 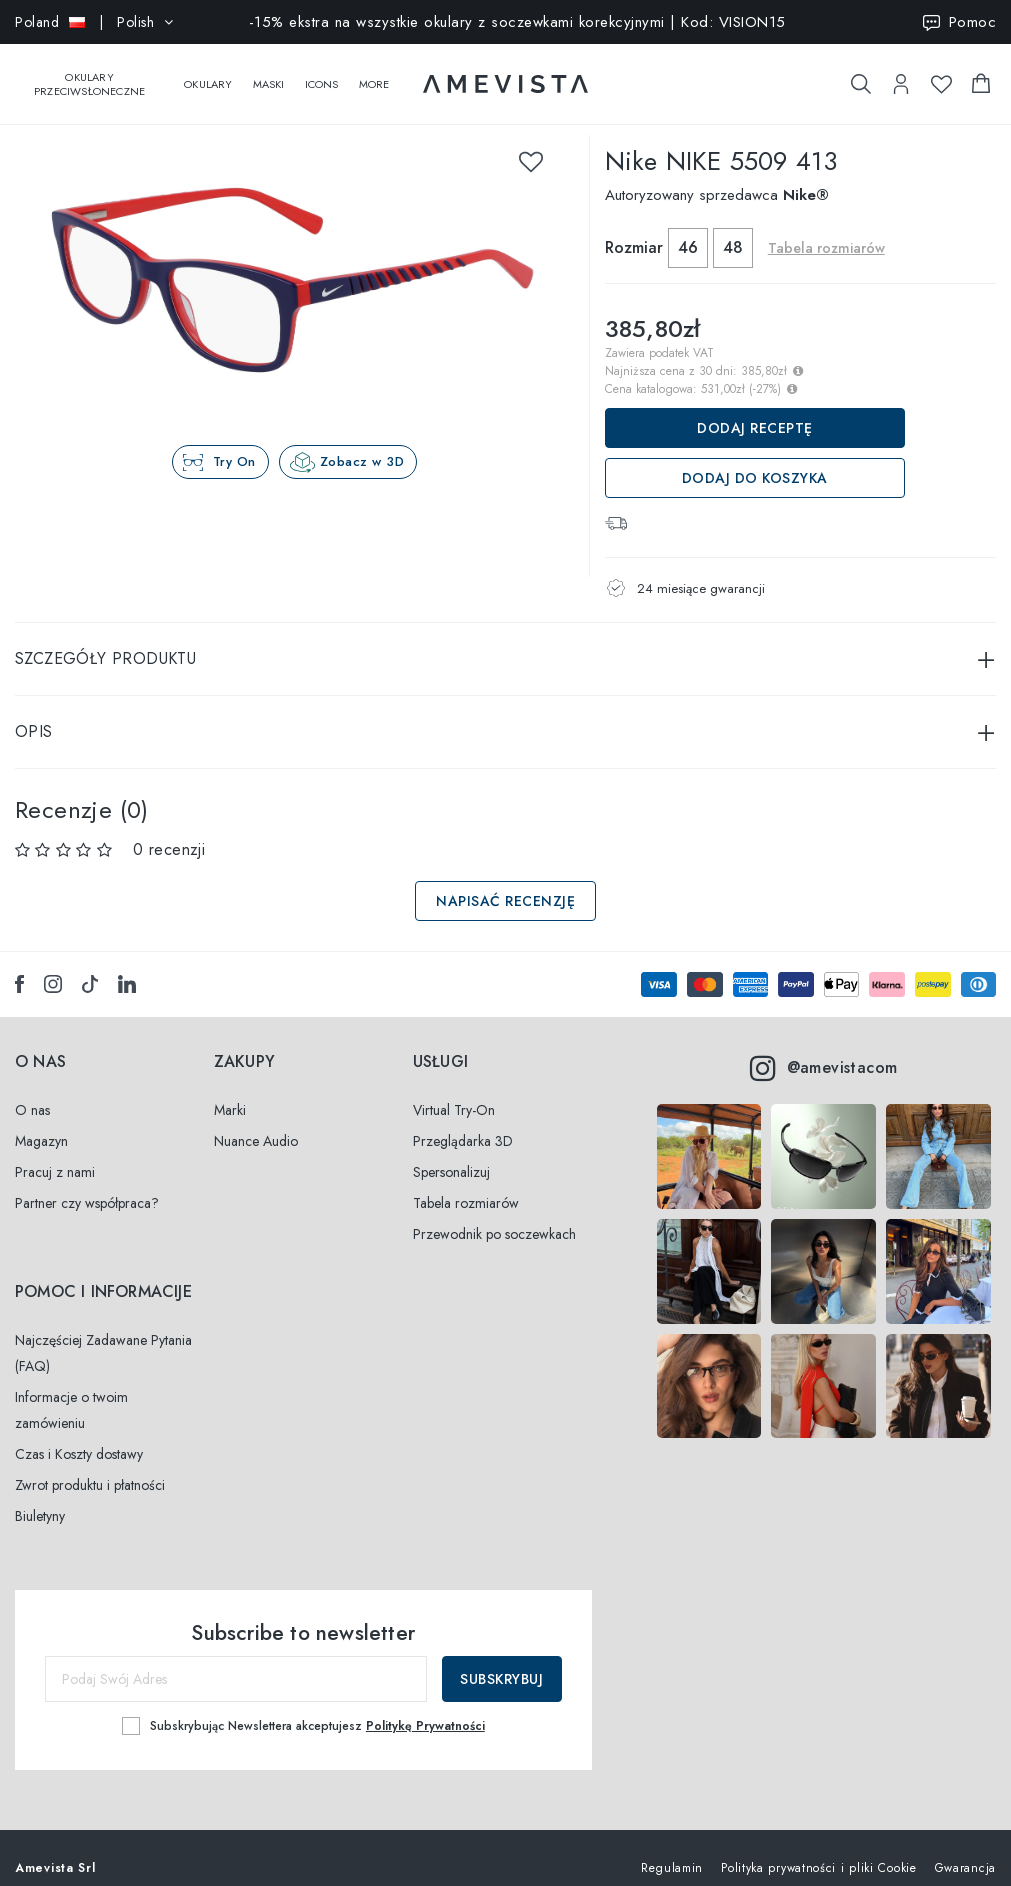 I want to click on Przeglądarka 3D, so click(x=463, y=1121).